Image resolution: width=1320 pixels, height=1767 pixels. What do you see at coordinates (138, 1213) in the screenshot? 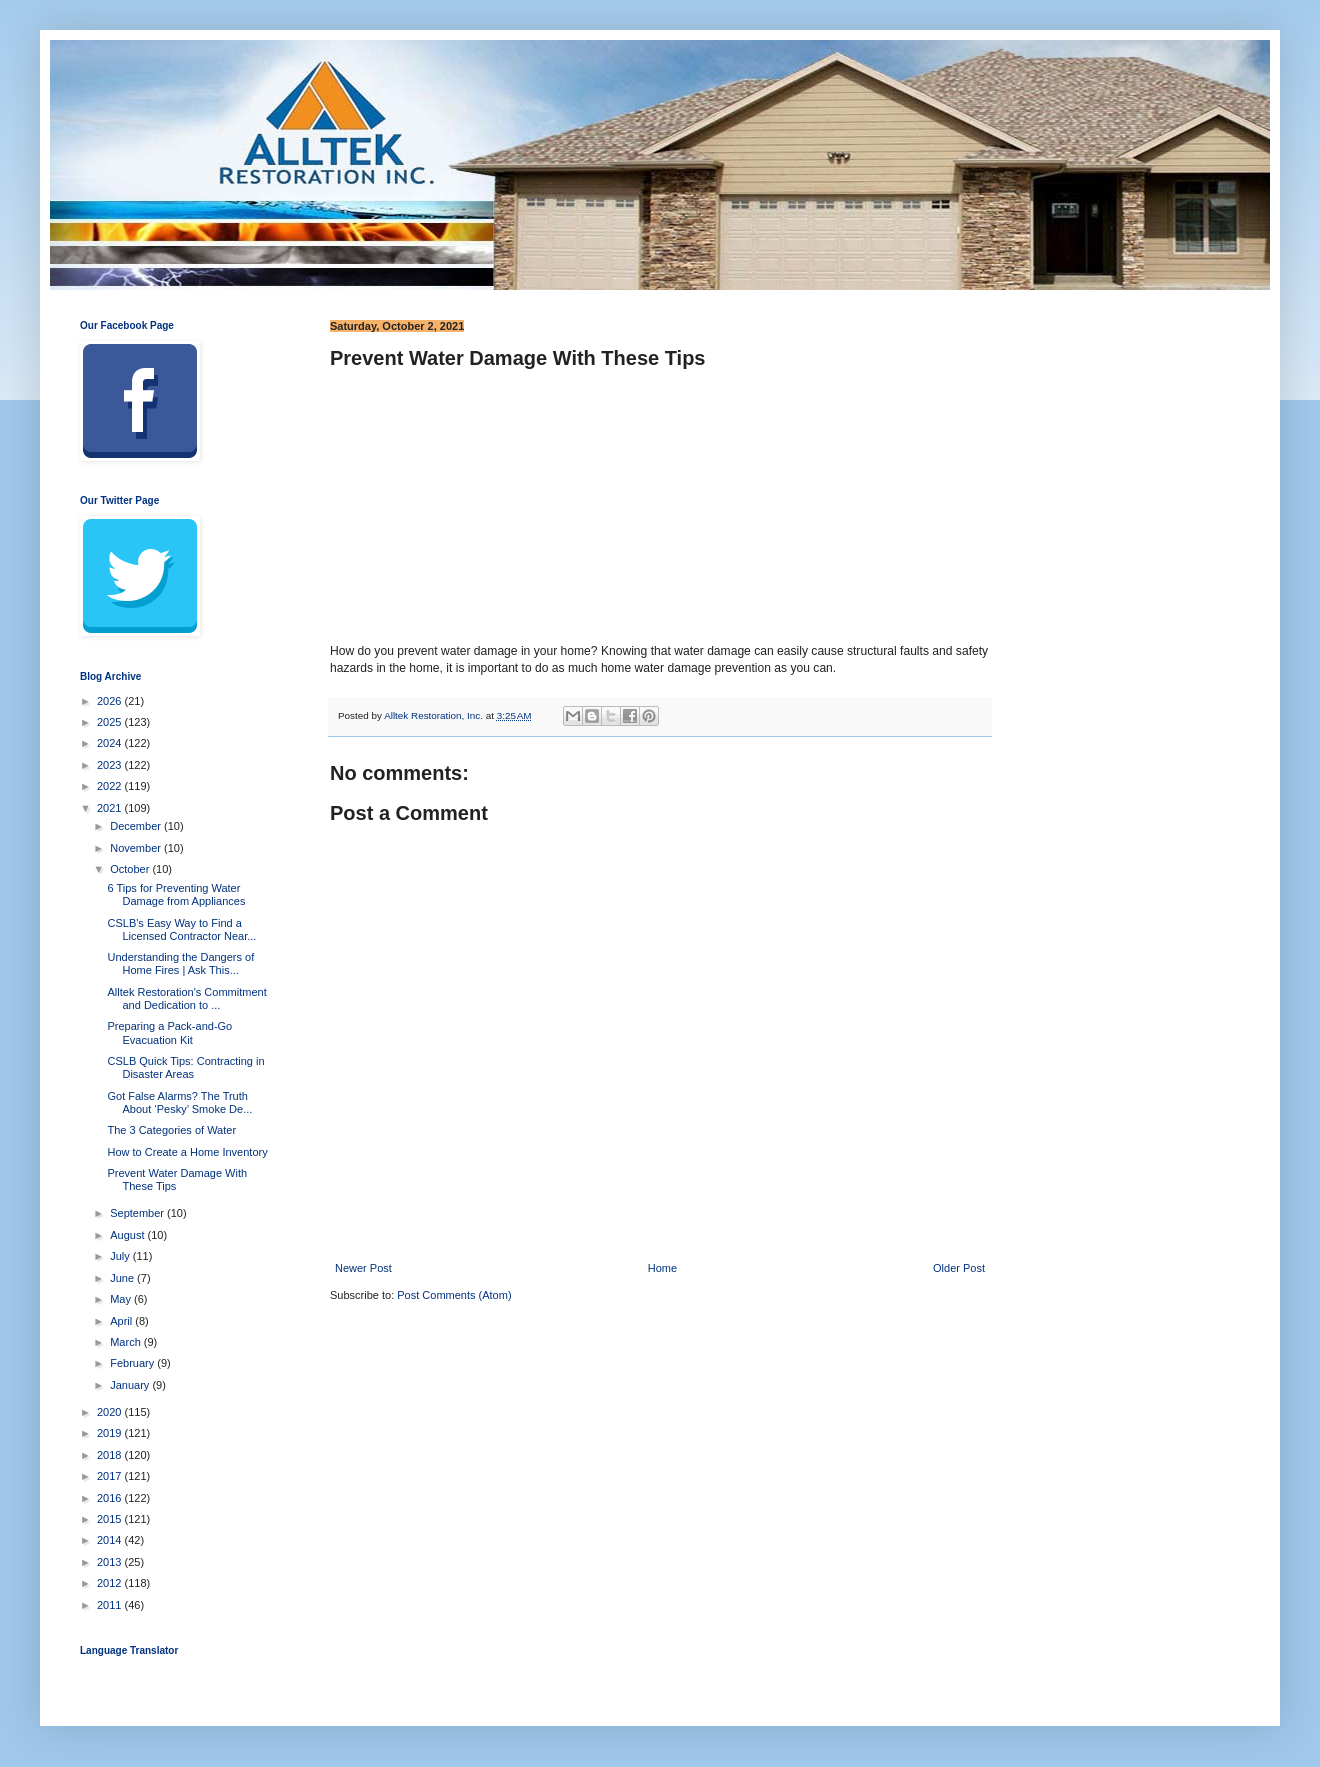
I see `September` at bounding box center [138, 1213].